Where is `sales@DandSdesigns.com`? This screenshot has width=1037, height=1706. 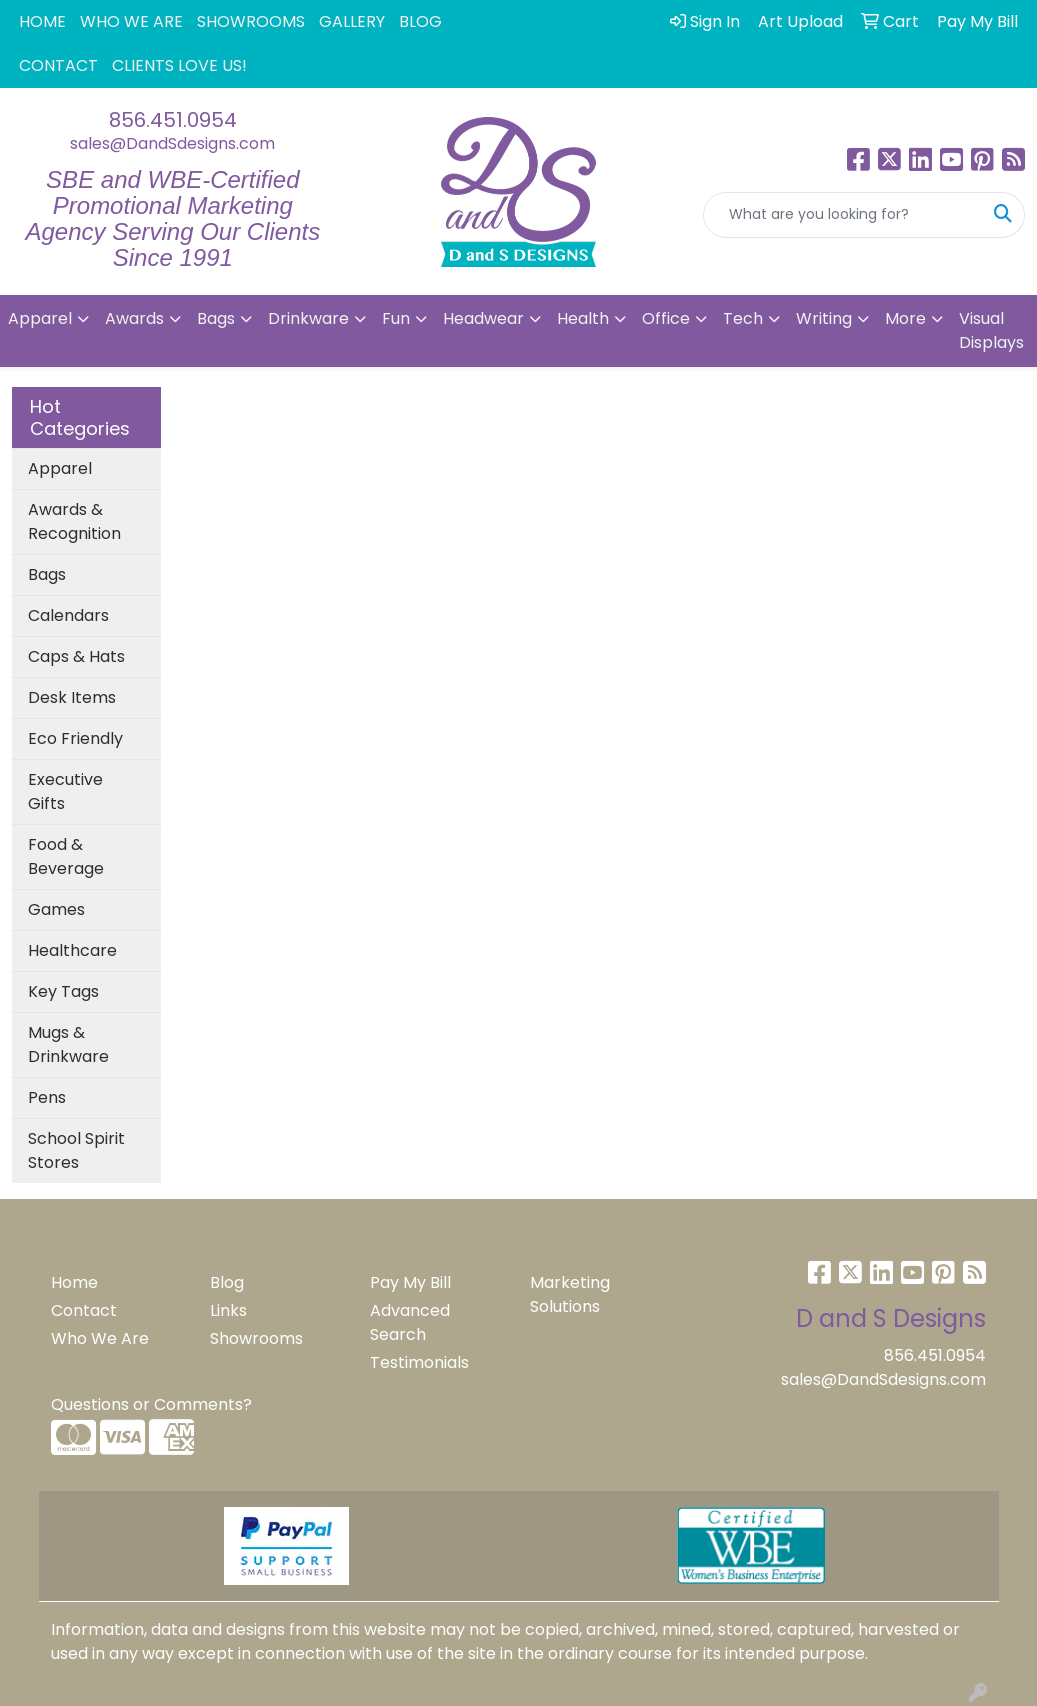
sales@DandSdesigns.com is located at coordinates (172, 143).